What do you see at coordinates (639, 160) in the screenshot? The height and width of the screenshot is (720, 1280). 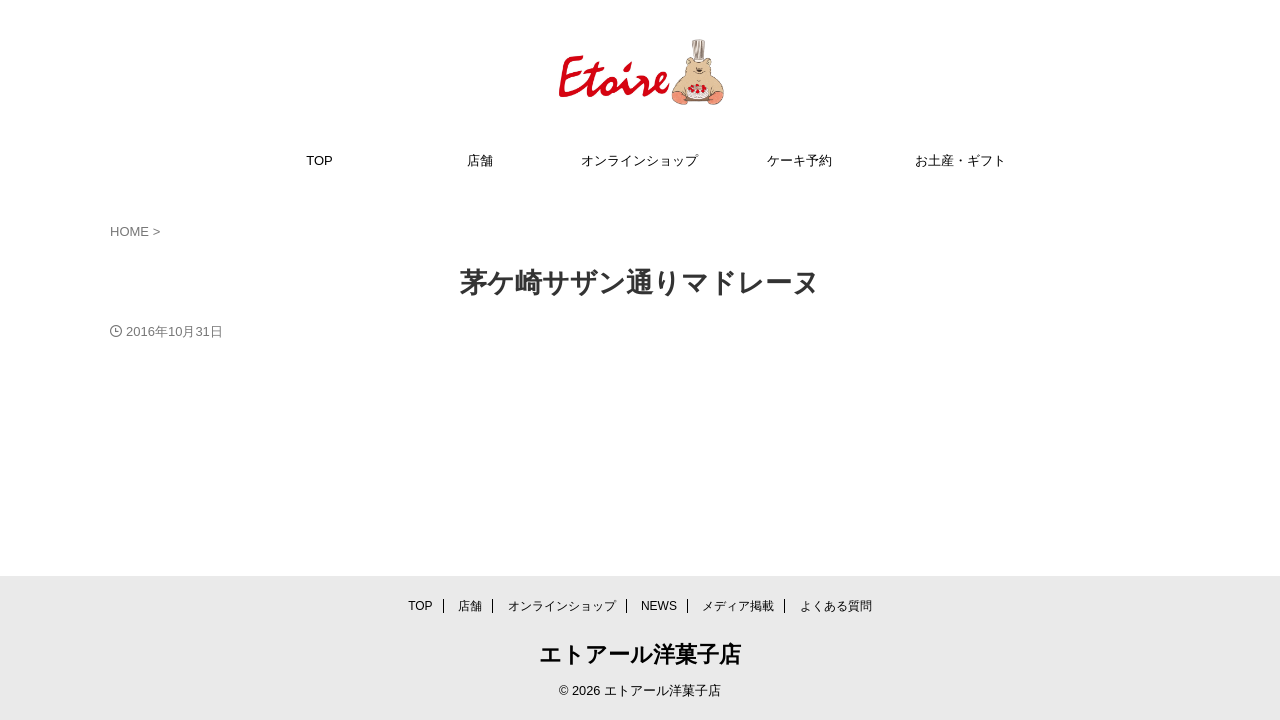 I see `オンラインショップ` at bounding box center [639, 160].